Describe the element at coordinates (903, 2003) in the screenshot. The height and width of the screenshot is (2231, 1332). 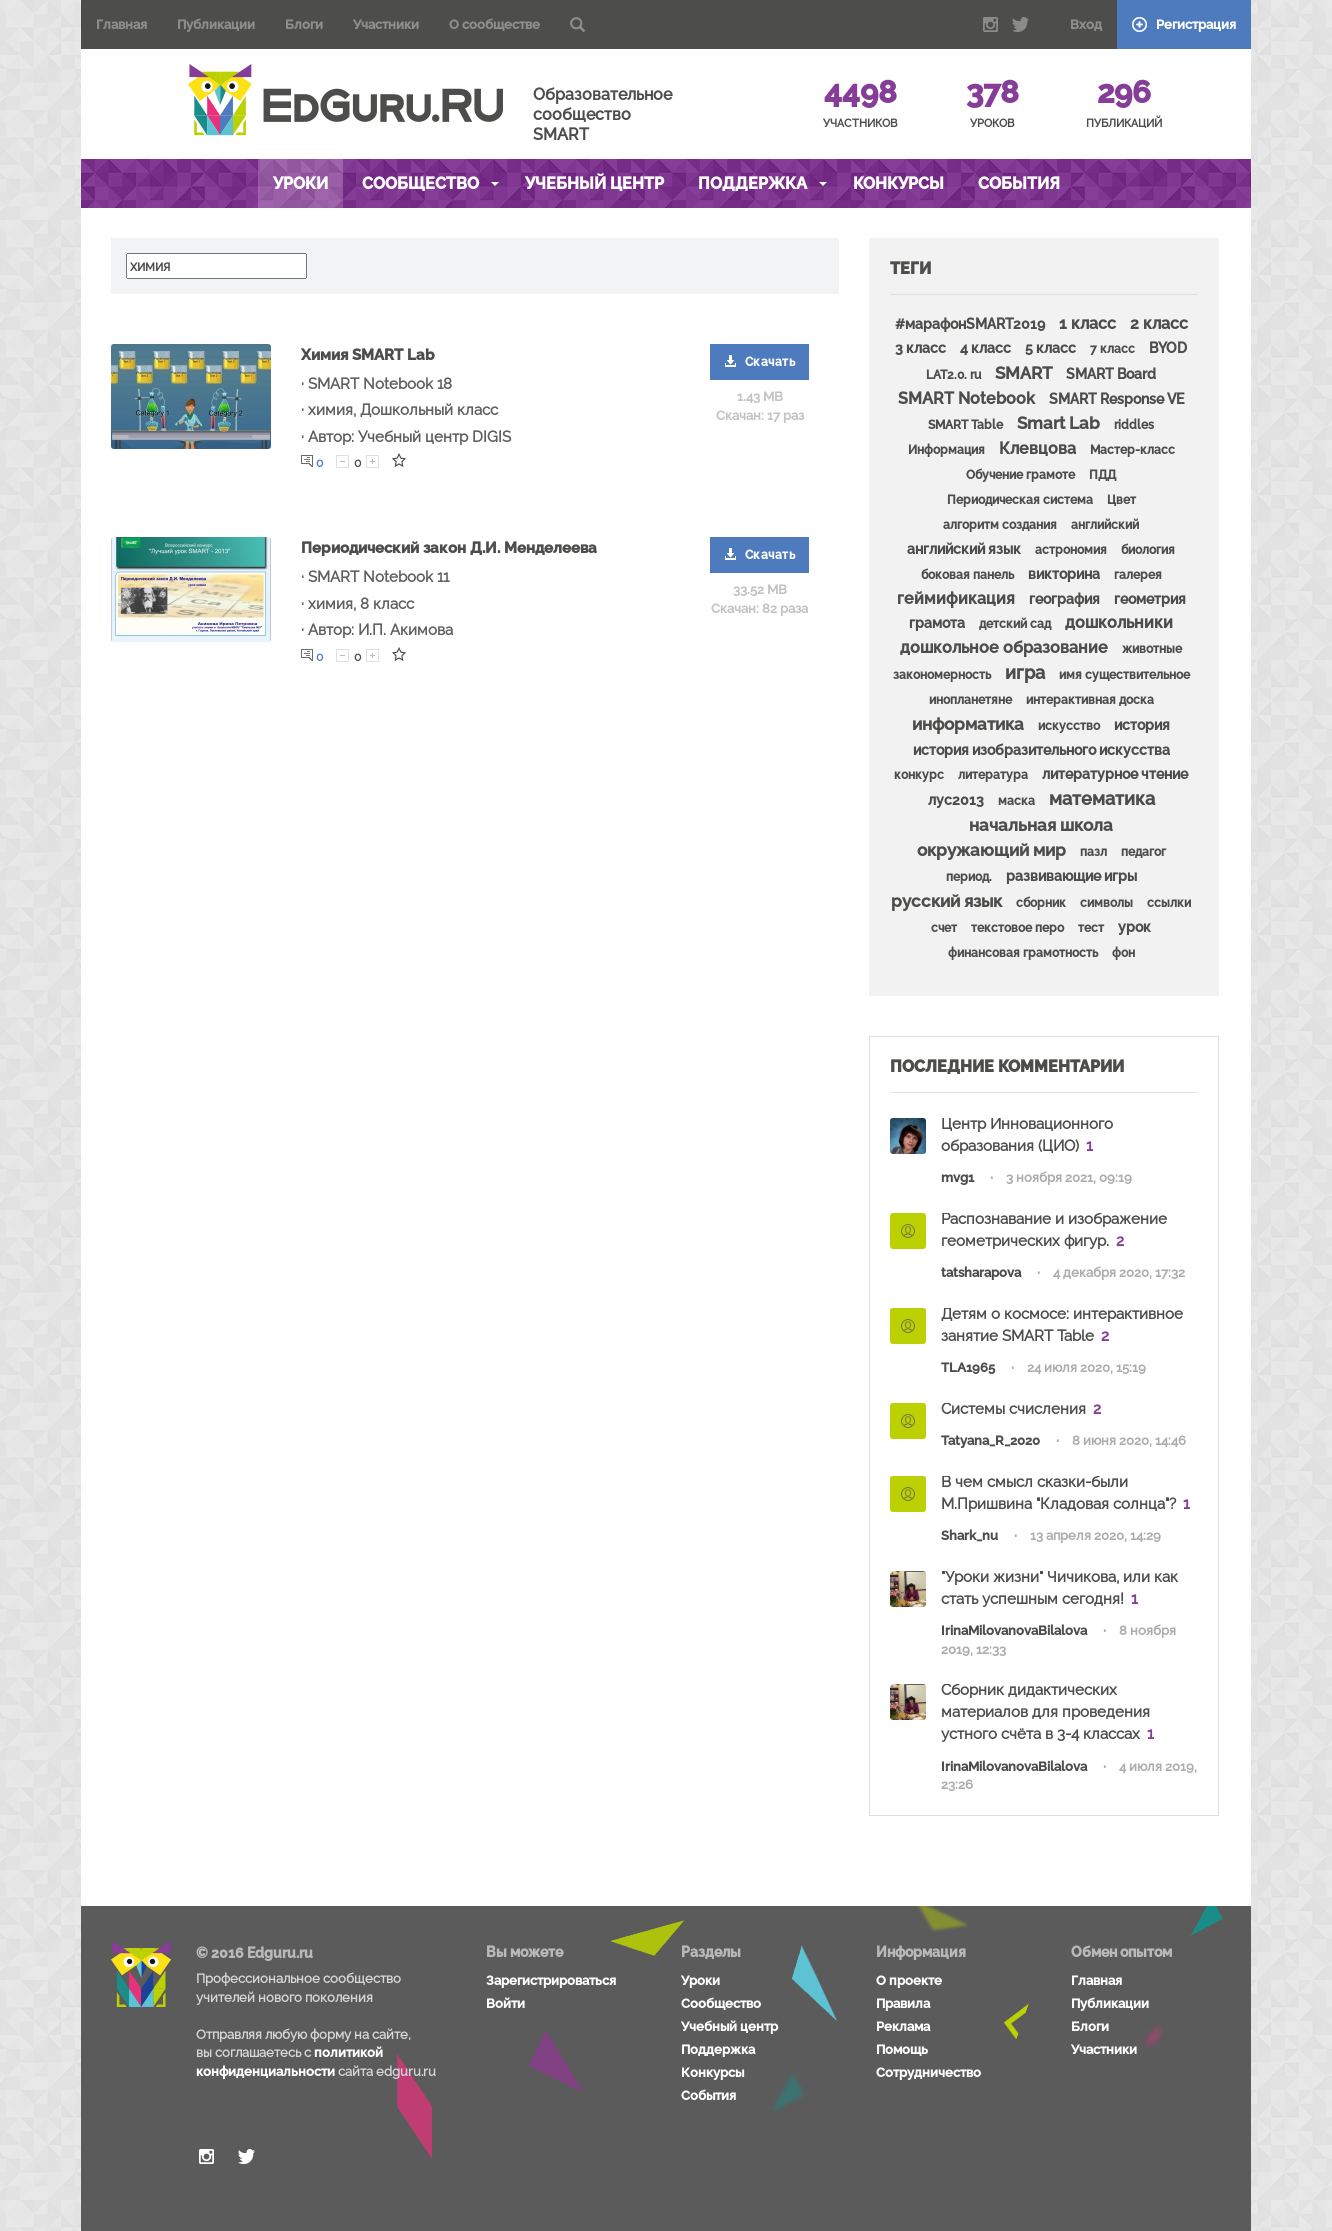
I see `Правила` at that location.